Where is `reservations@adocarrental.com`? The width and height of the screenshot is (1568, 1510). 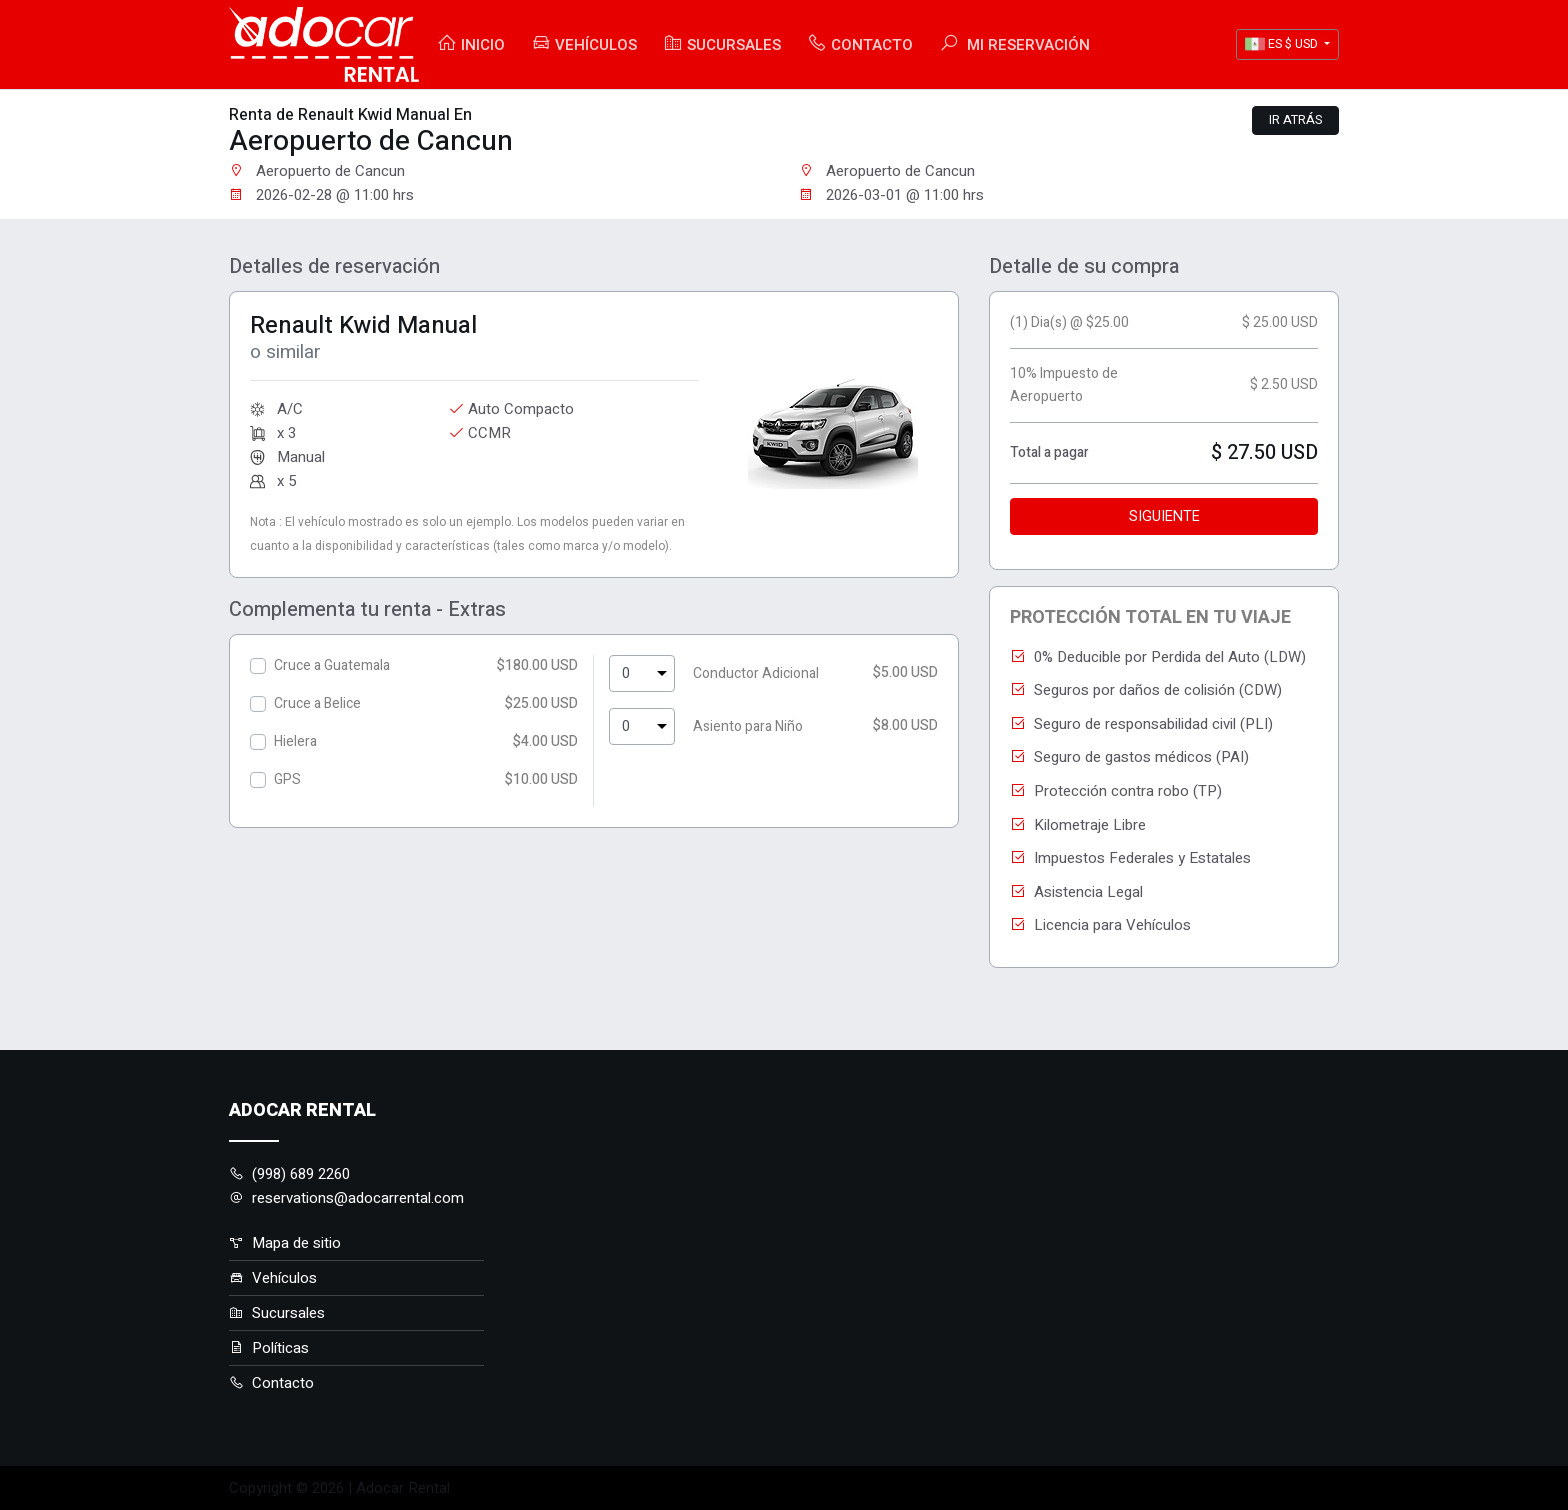
reservations@adocarrental.com is located at coordinates (346, 1198).